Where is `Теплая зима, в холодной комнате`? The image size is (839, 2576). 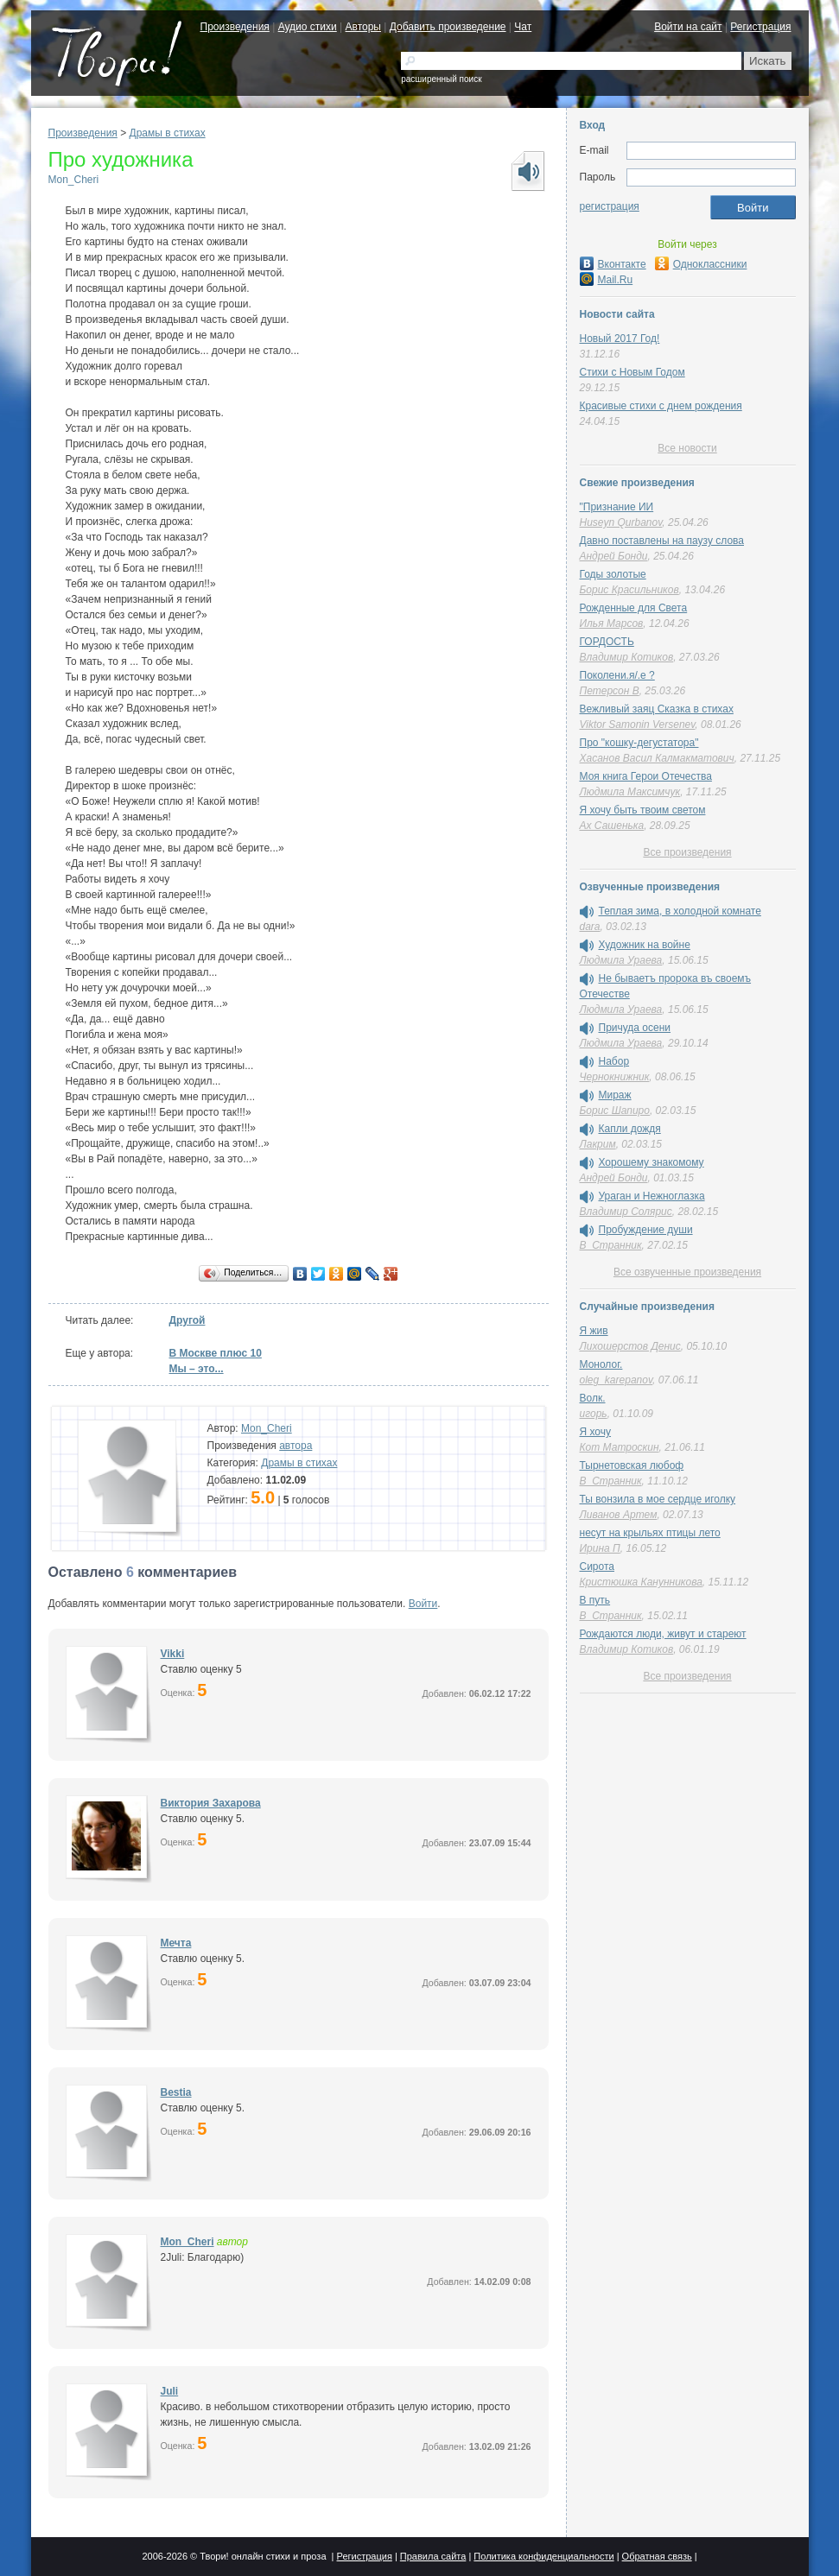 Теплая зима, в холодной комнате is located at coordinates (680, 911).